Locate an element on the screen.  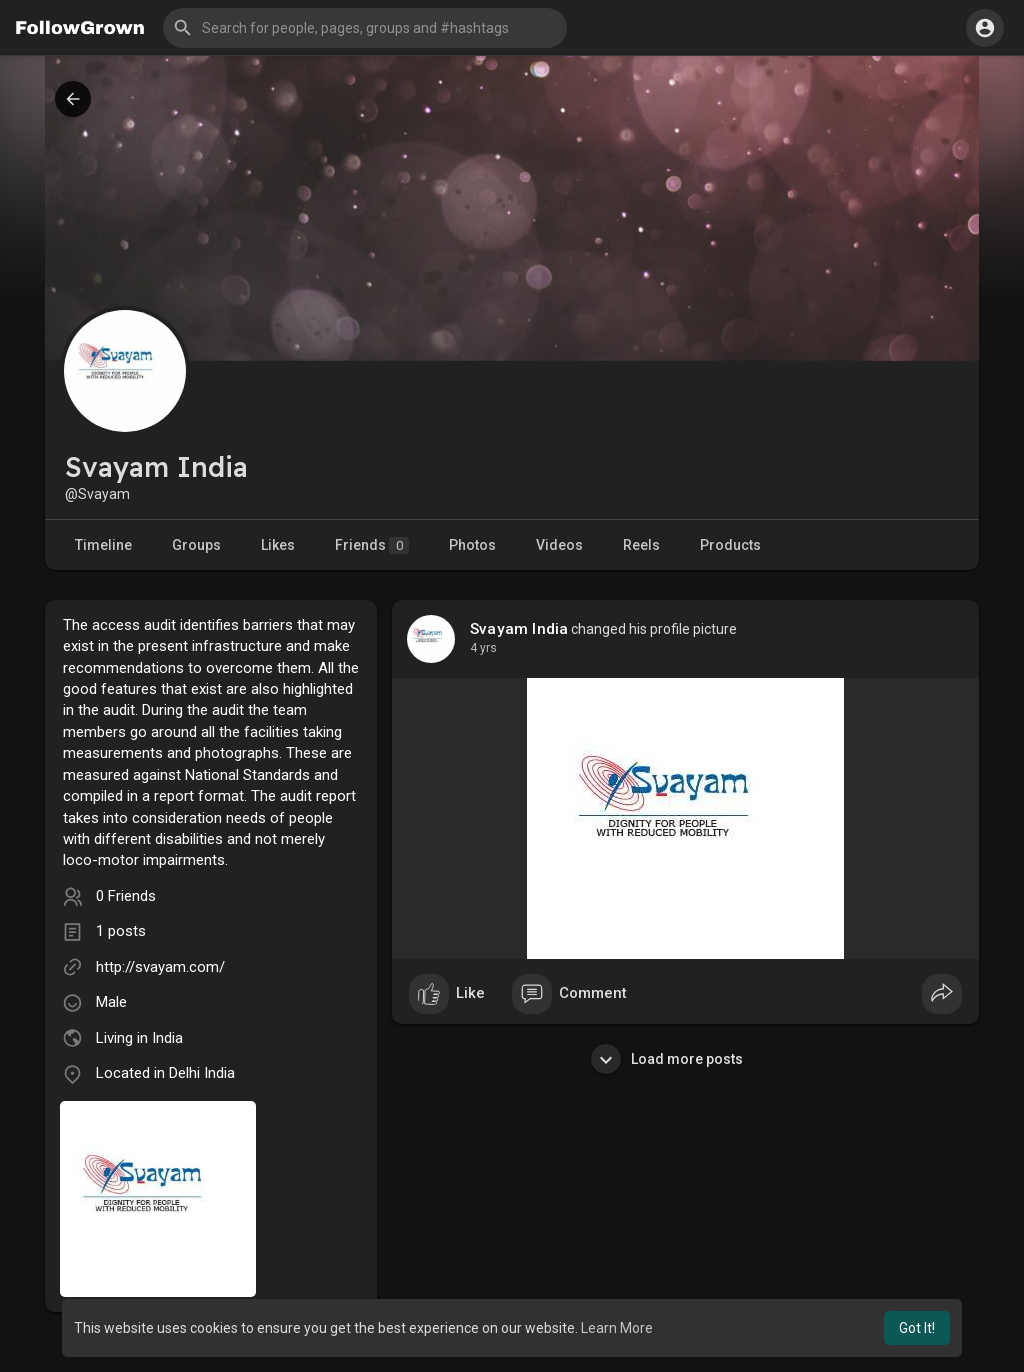
Groups is located at coordinates (196, 545).